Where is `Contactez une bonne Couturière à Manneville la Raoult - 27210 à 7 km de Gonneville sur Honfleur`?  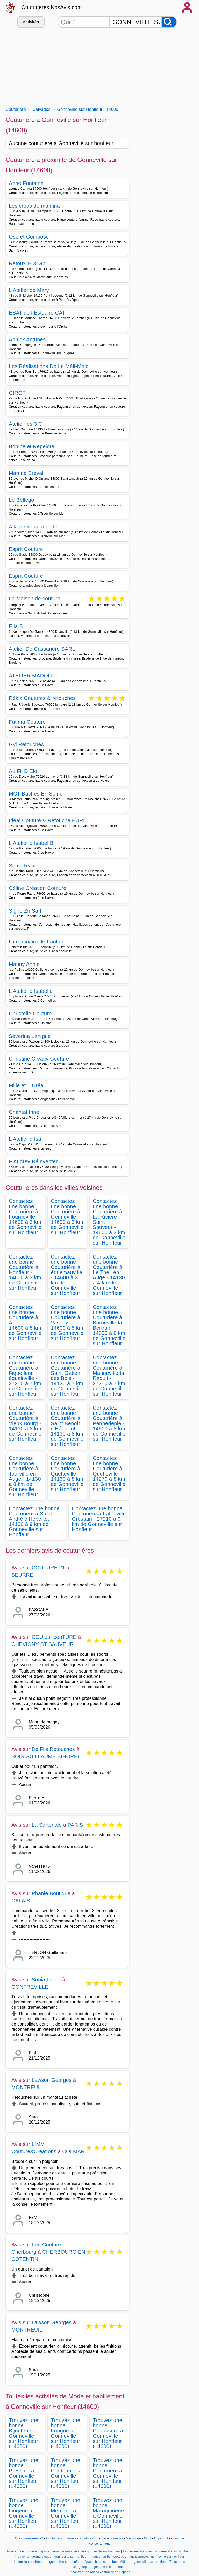
Contactez une bonne Couturière à Manneville la Raoult - 27210 à 7 km de Gonneville sur Honfleur is located at coordinates (109, 1376).